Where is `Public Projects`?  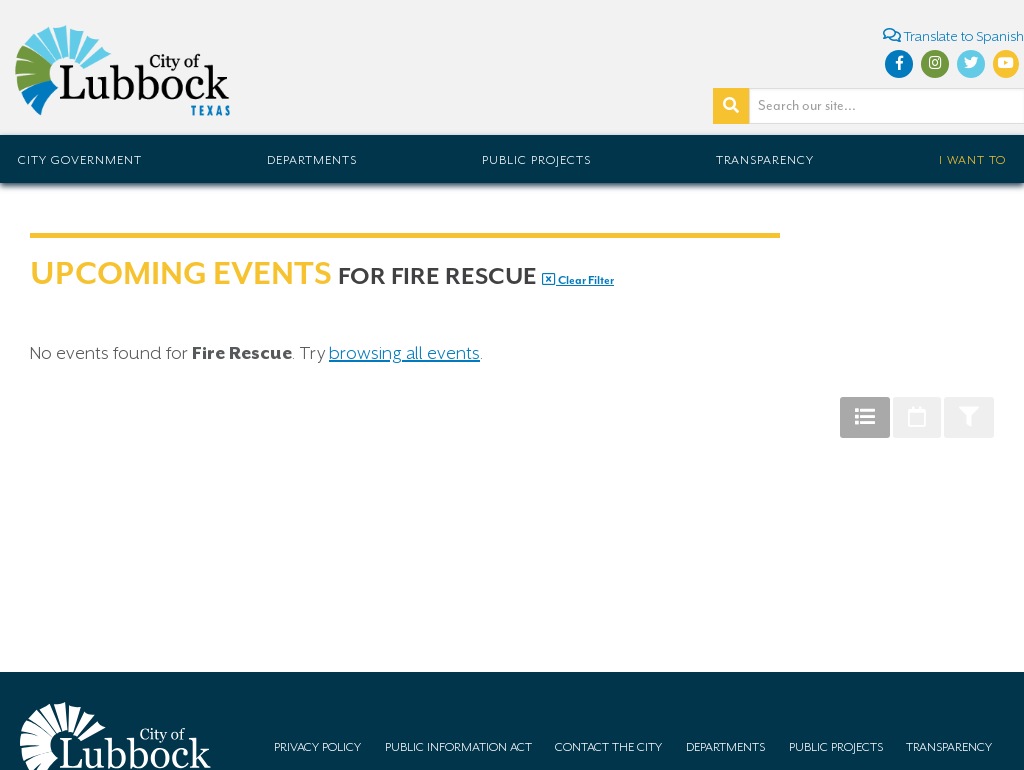
Public Projects is located at coordinates (536, 160).